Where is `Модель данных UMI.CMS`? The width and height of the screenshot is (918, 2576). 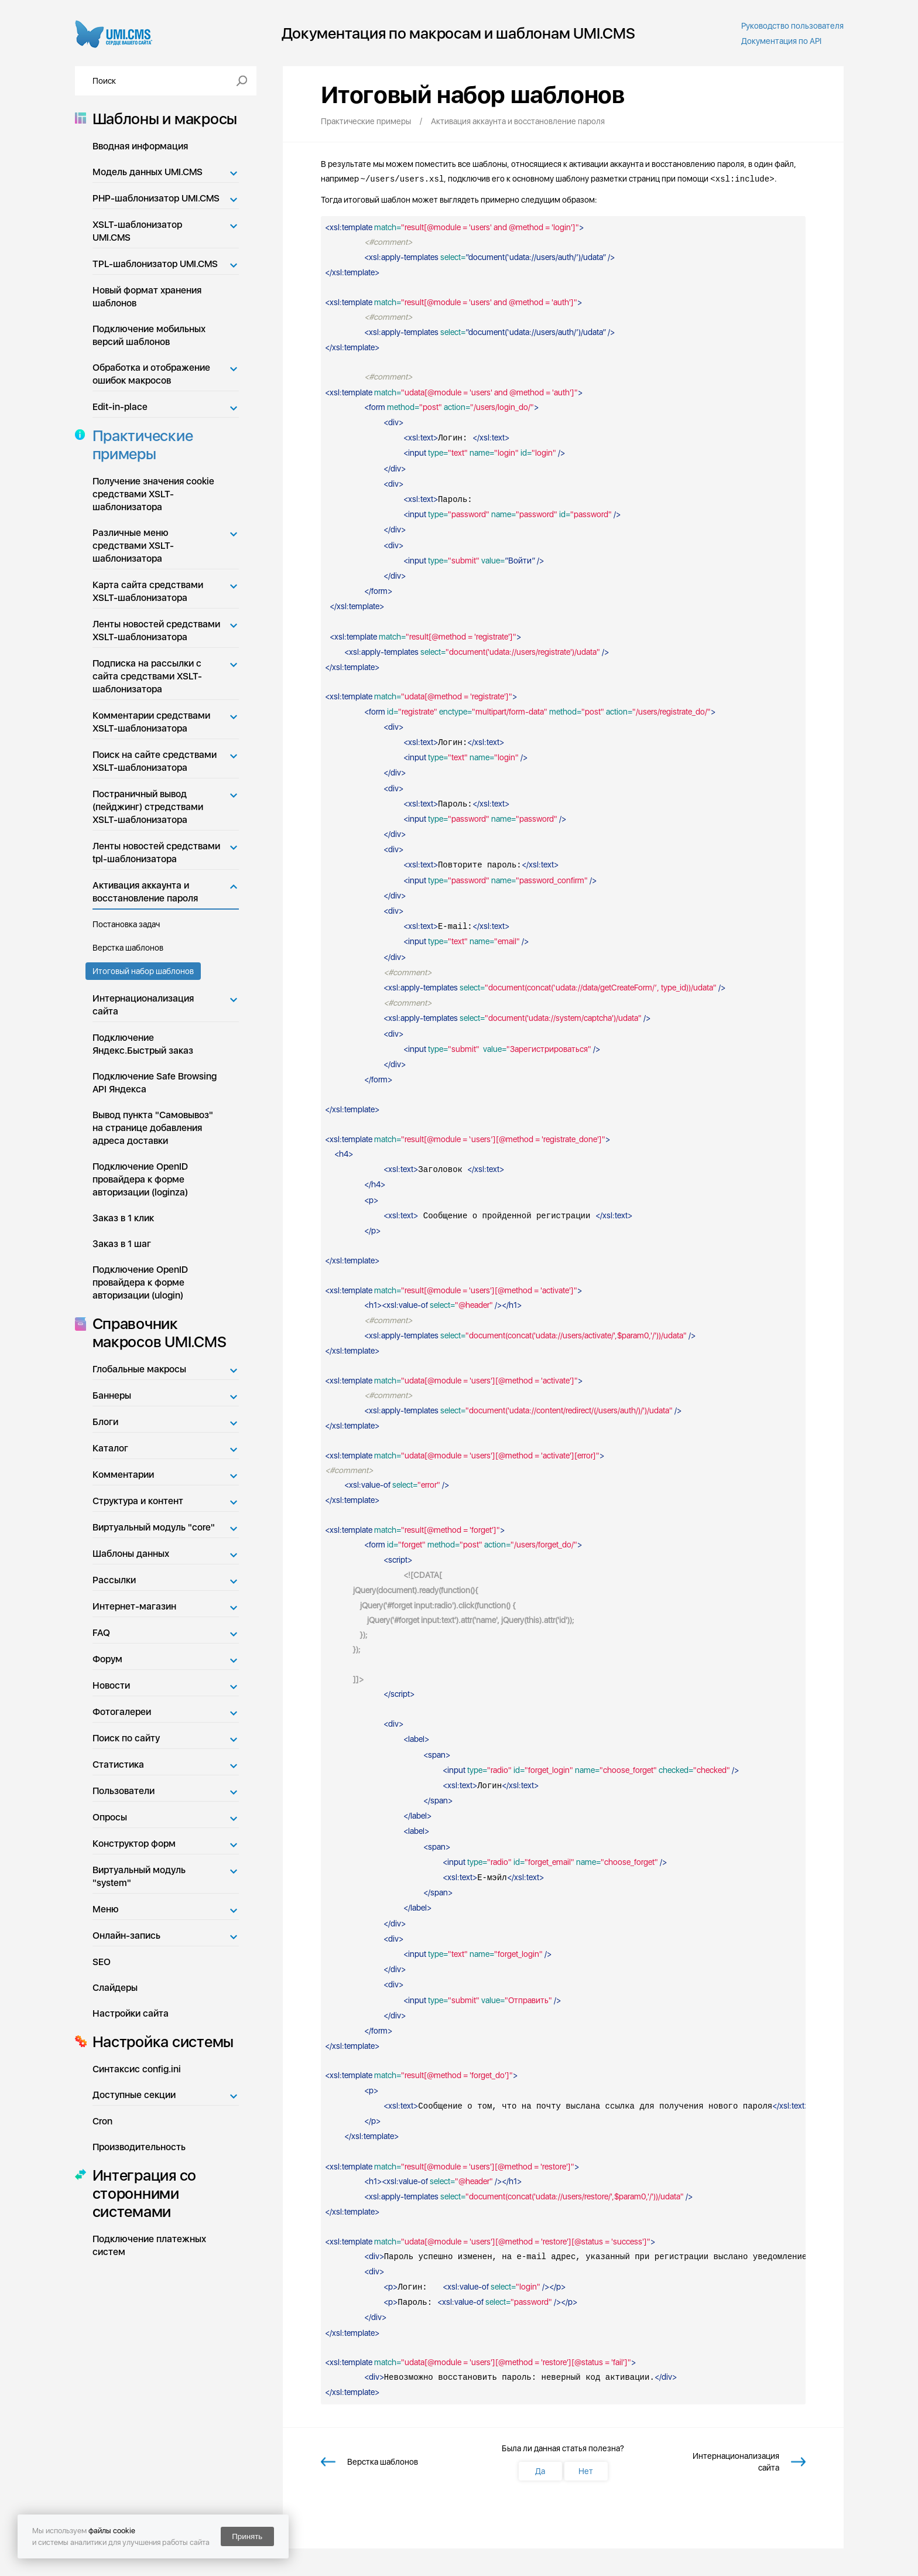 Модель данных UMI.CMS is located at coordinates (148, 171).